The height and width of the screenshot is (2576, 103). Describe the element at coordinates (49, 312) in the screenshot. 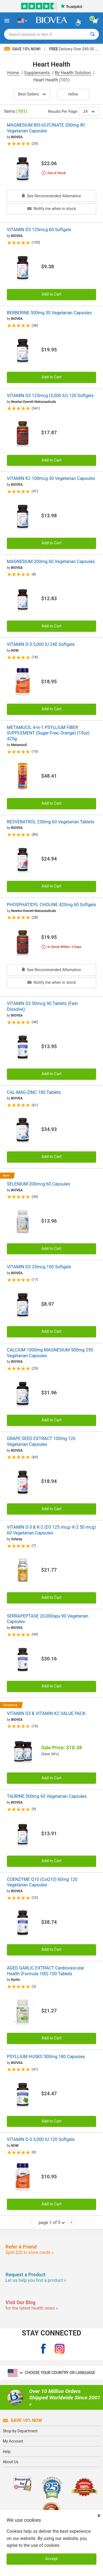

I see `BERBERINE 500mg 30 Vegetarian Capsules` at that location.